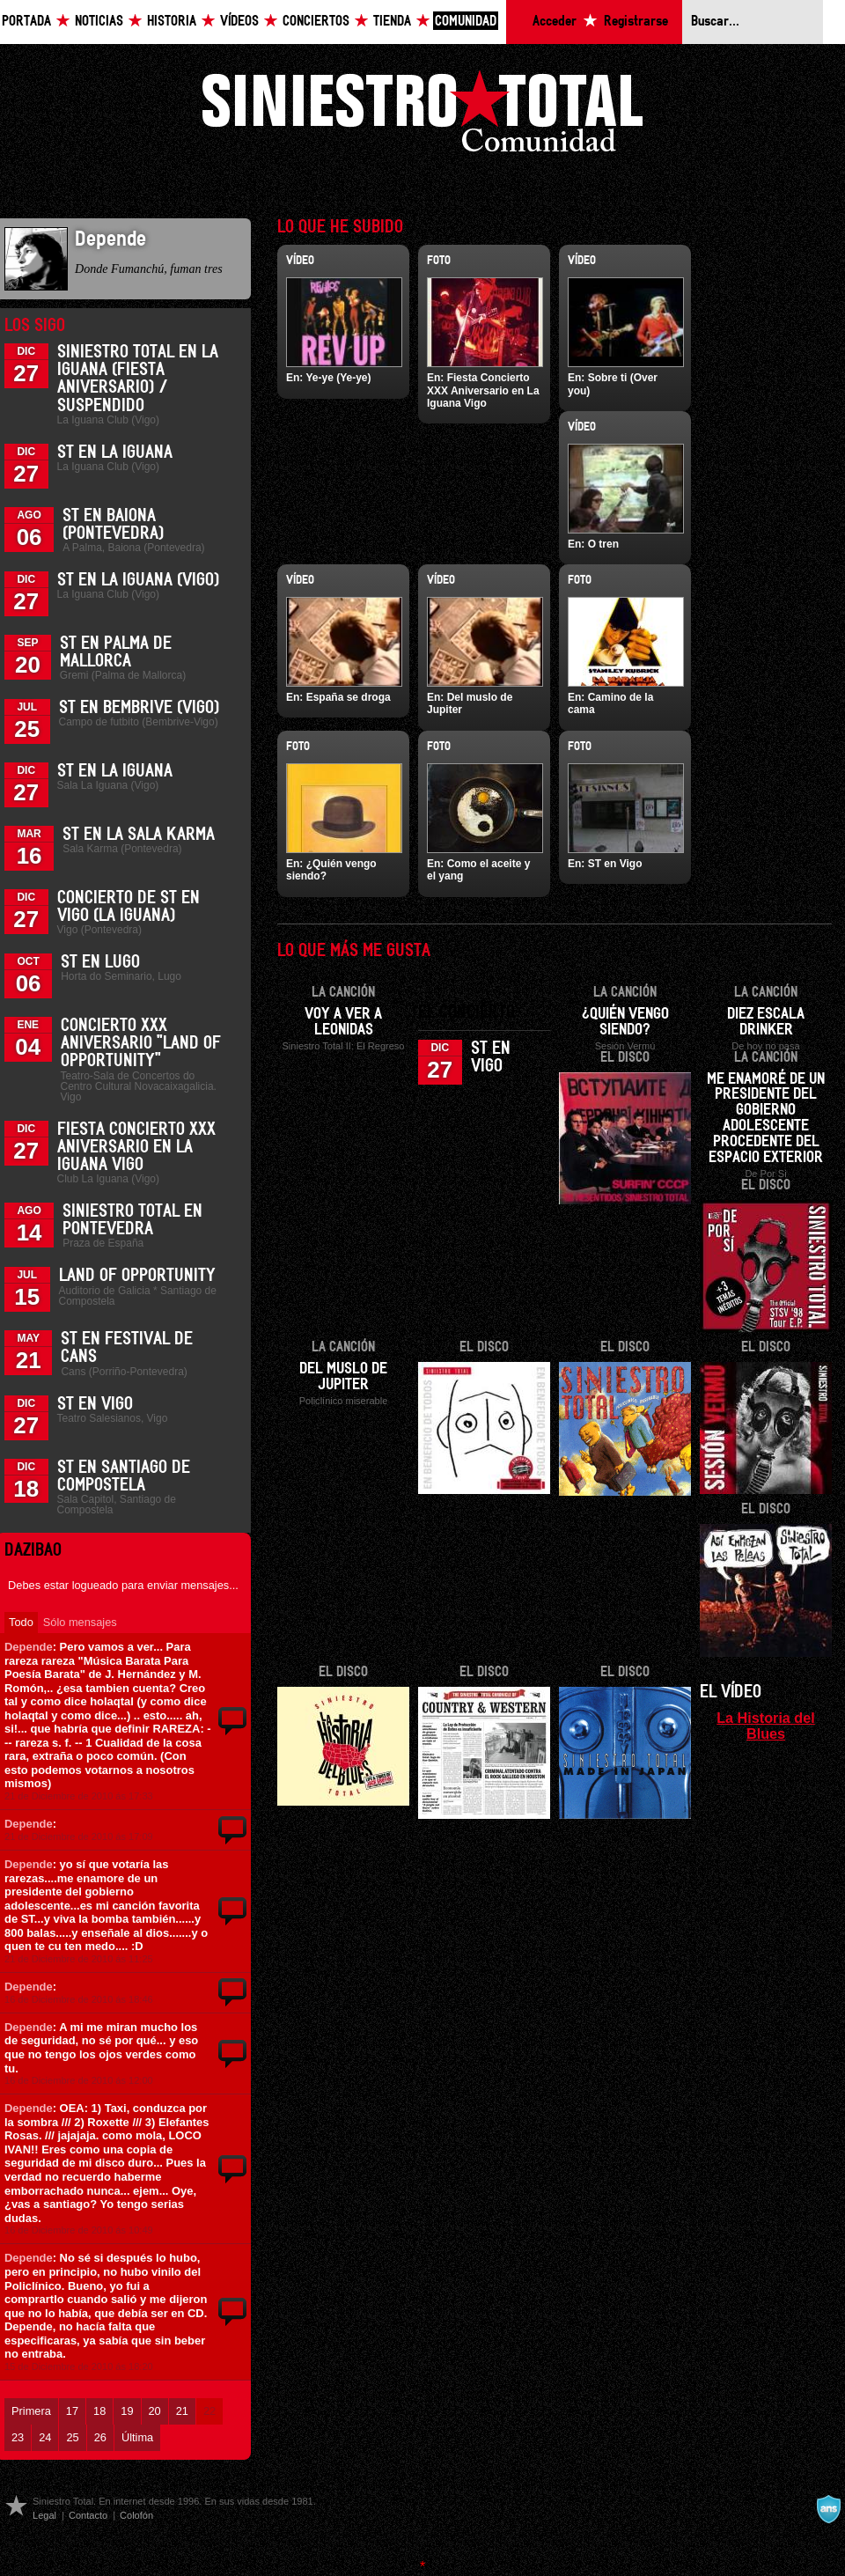 The width and height of the screenshot is (845, 2576). Describe the element at coordinates (182, 2411) in the screenshot. I see `21` at that location.